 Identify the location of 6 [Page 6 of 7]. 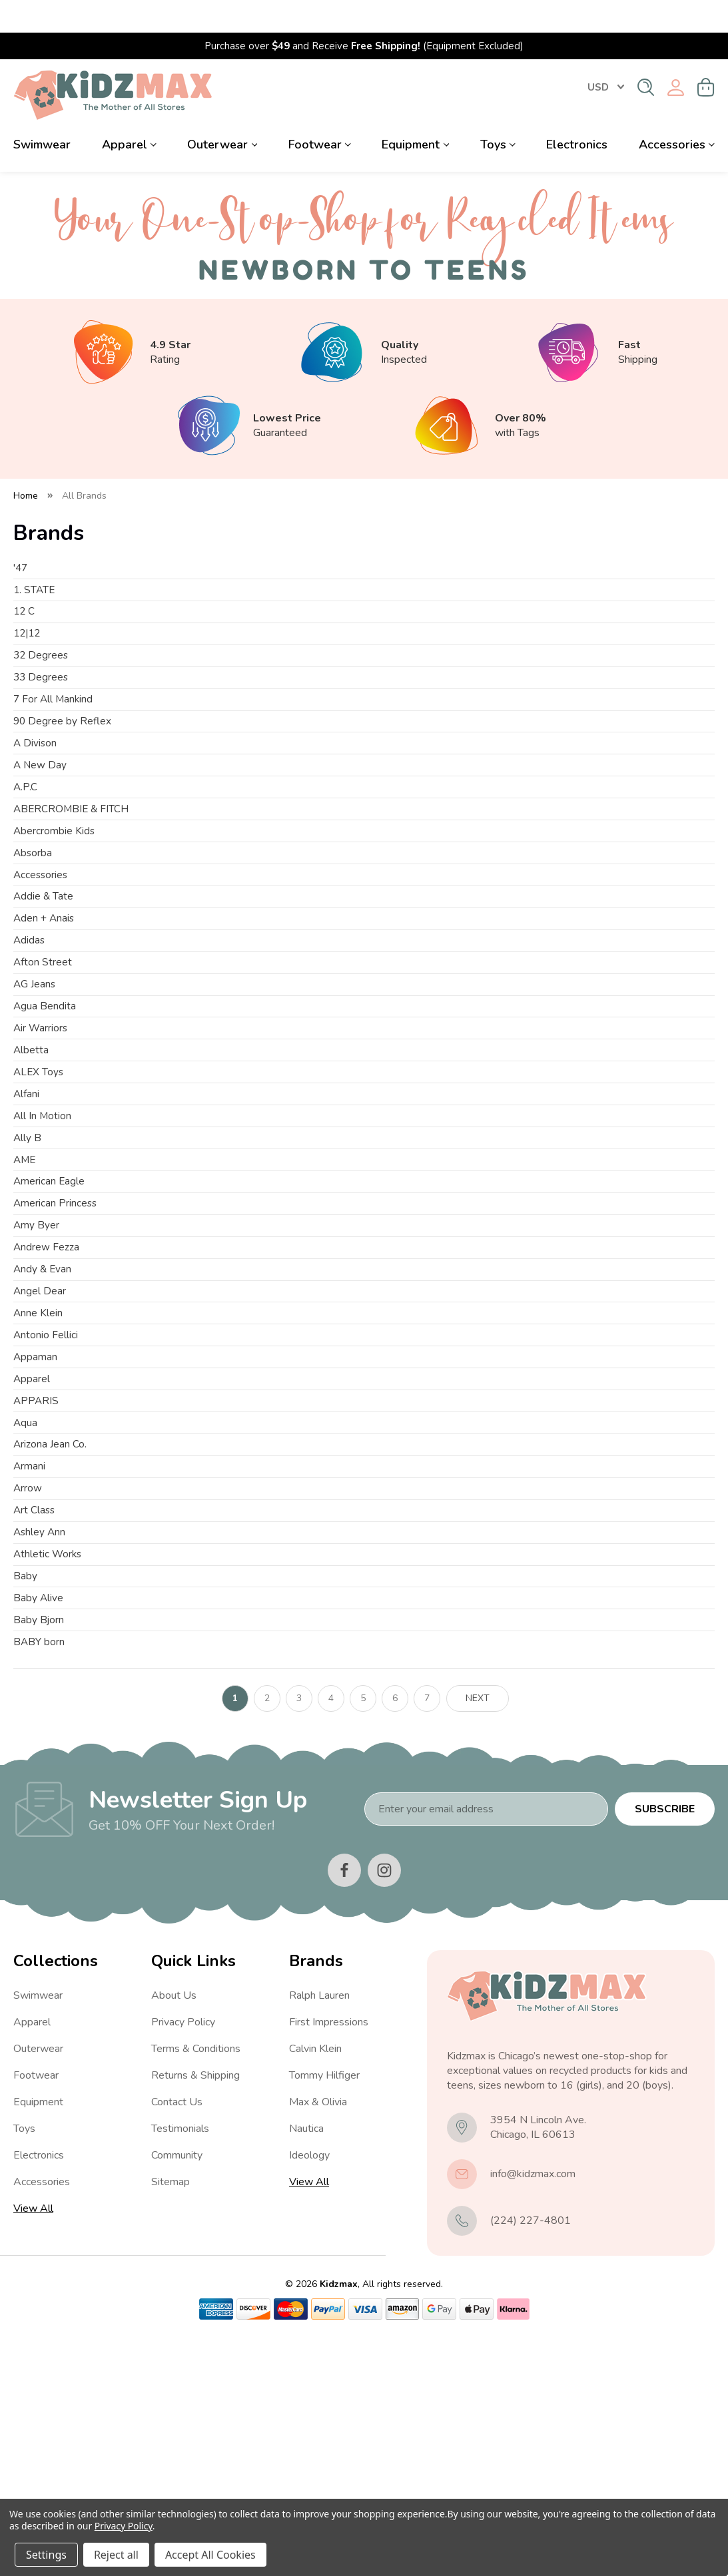
(395, 1934).